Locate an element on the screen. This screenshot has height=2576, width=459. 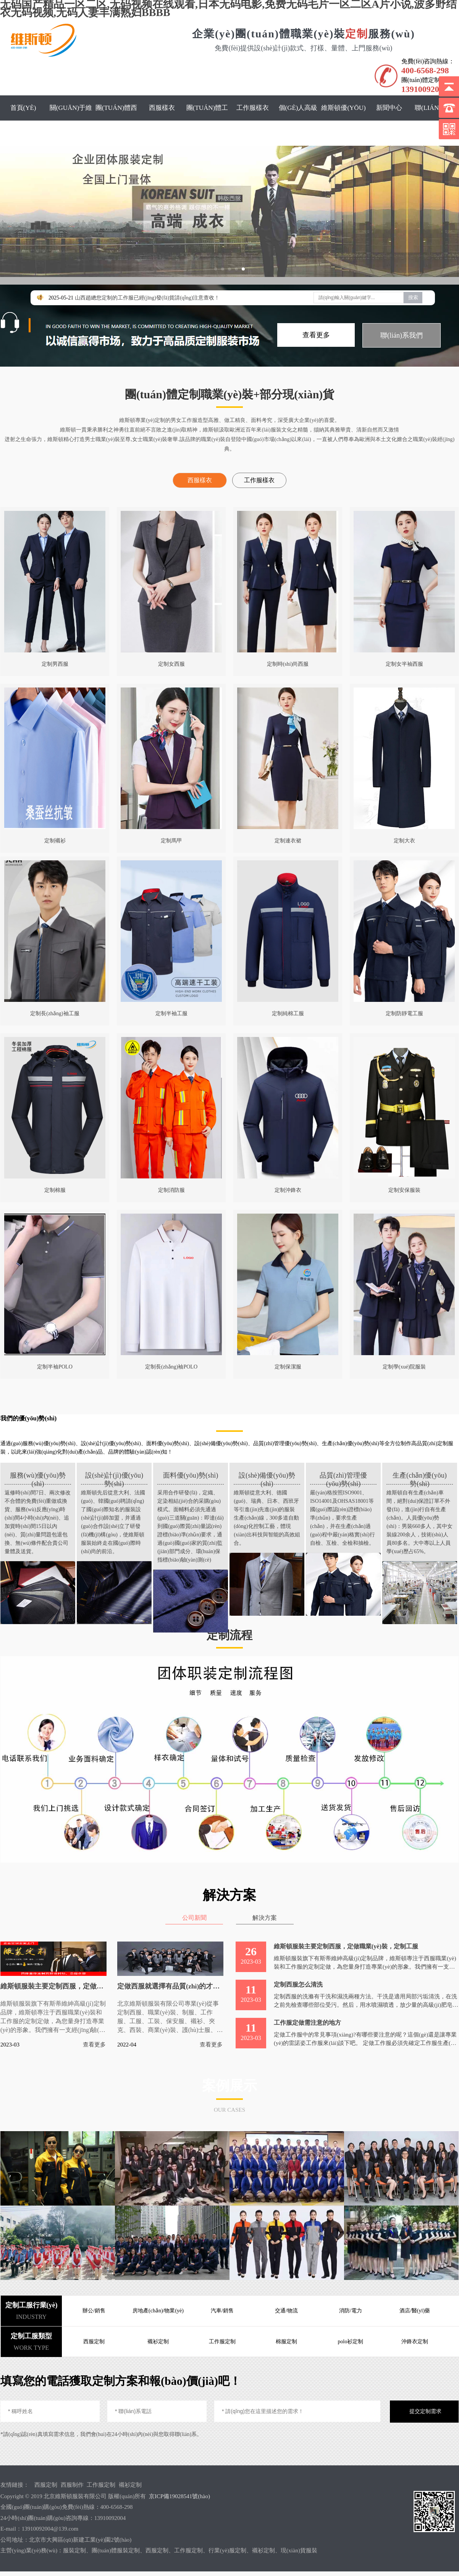
生產(chǎn)優(yōu)勢(shì) is located at coordinates (420, 1476).